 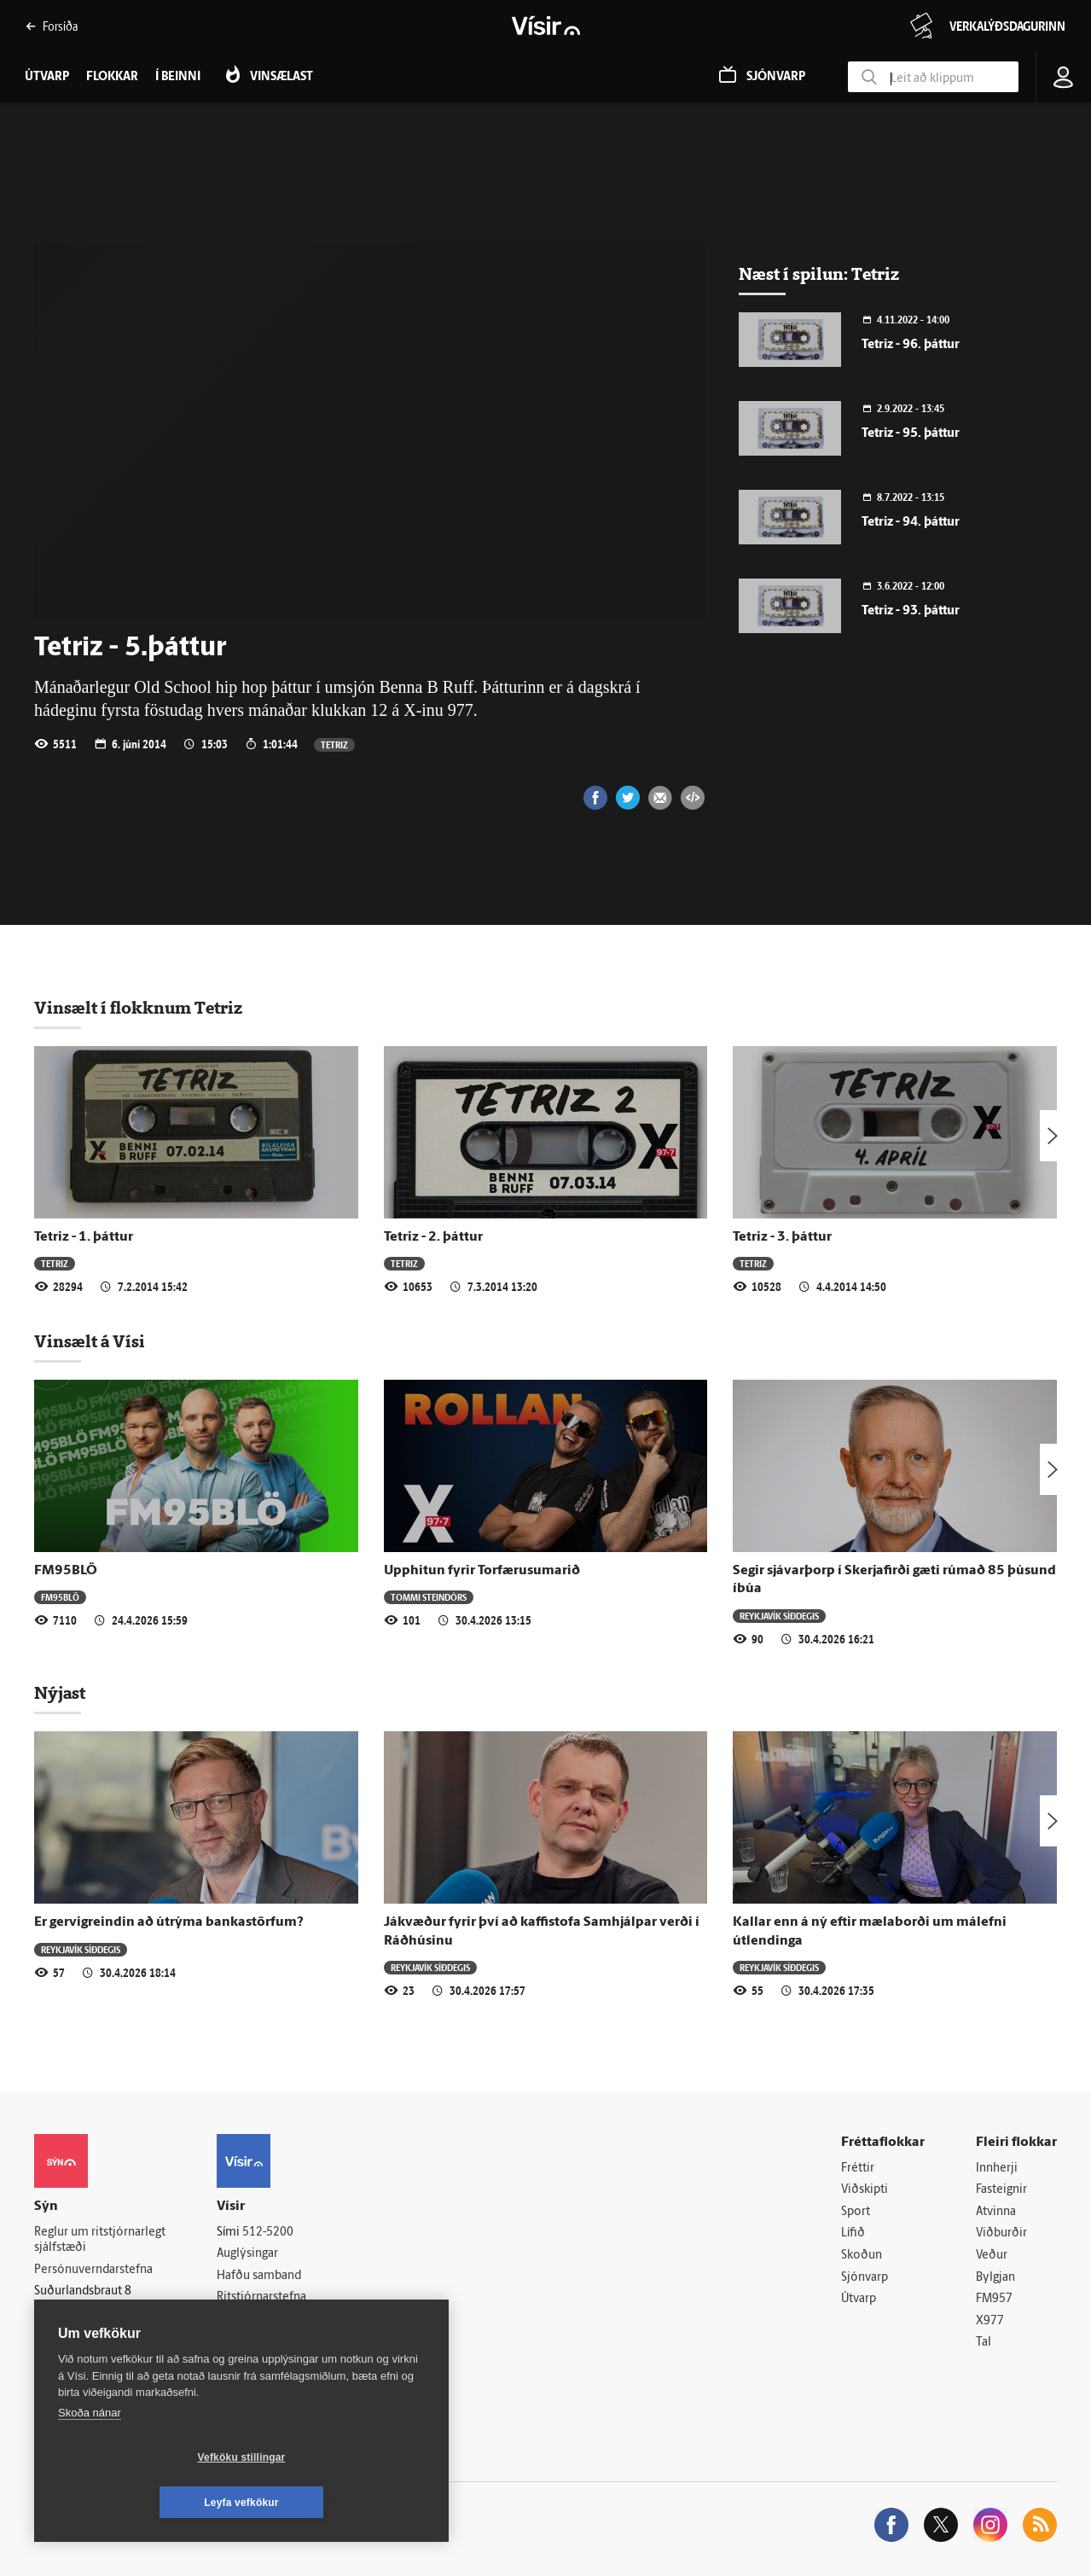 I want to click on Ritstjórnarstefna, so click(x=261, y=2298).